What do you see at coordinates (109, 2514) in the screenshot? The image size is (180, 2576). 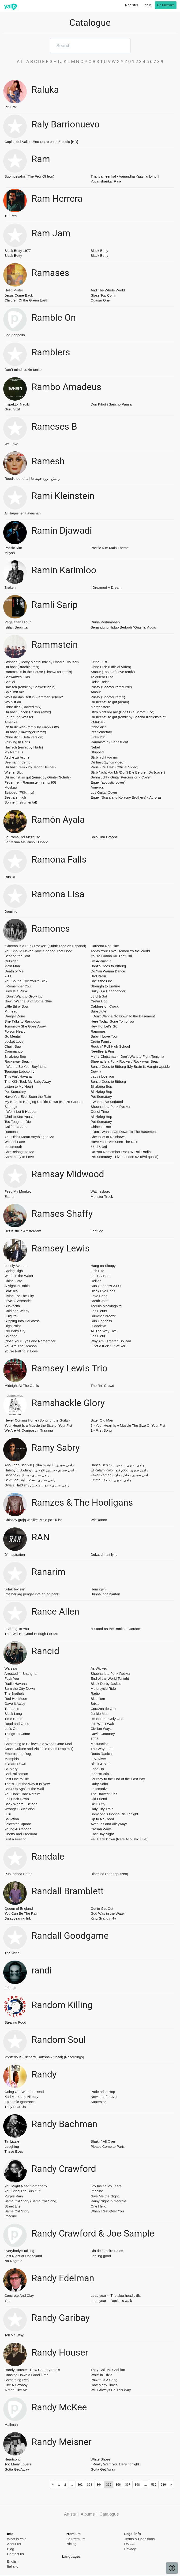 I see `Catalogue` at bounding box center [109, 2514].